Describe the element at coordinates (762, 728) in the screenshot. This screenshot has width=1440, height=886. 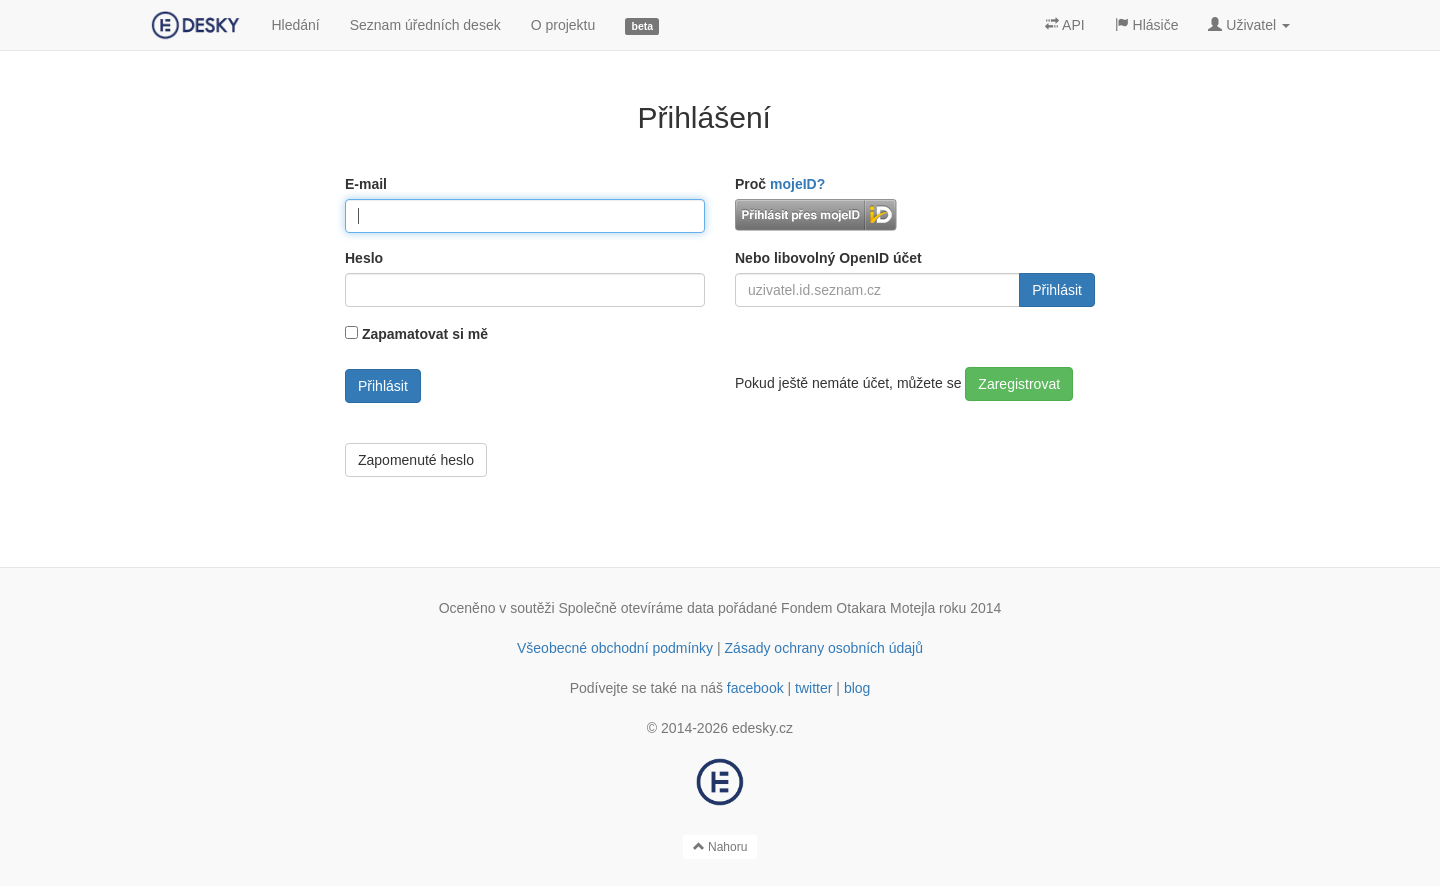
I see `edesky.cz` at that location.